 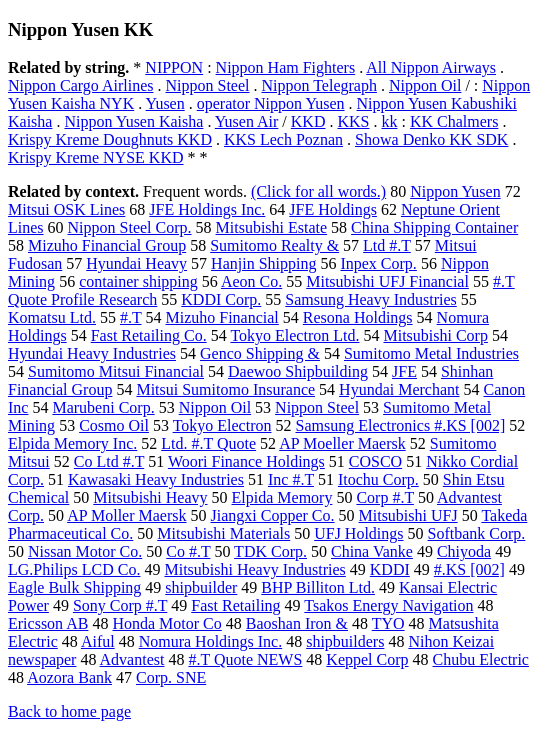 I want to click on Samsung Heavy Industries, so click(x=371, y=299).